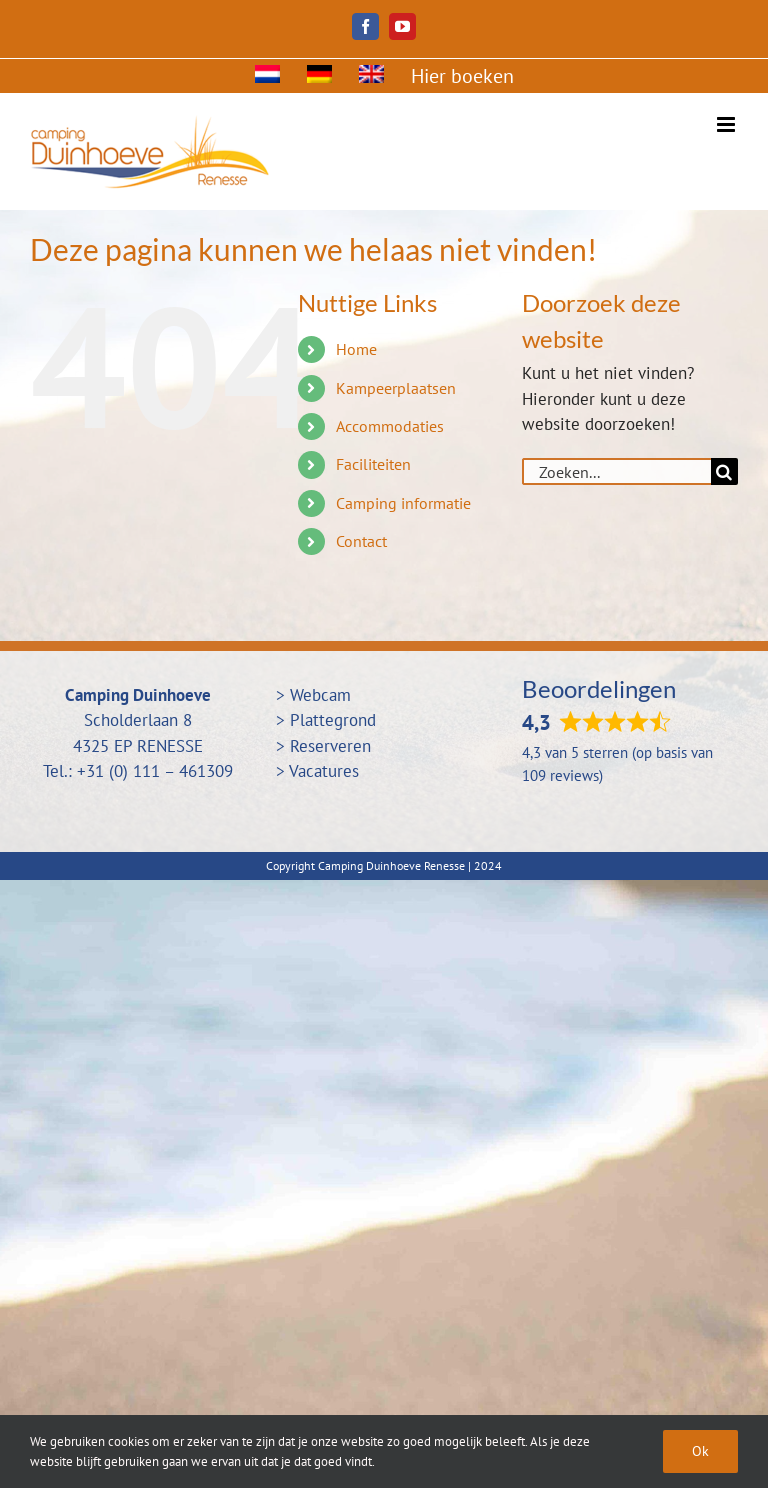 The width and height of the screenshot is (768, 1488). I want to click on Faciliteiten, so click(373, 464).